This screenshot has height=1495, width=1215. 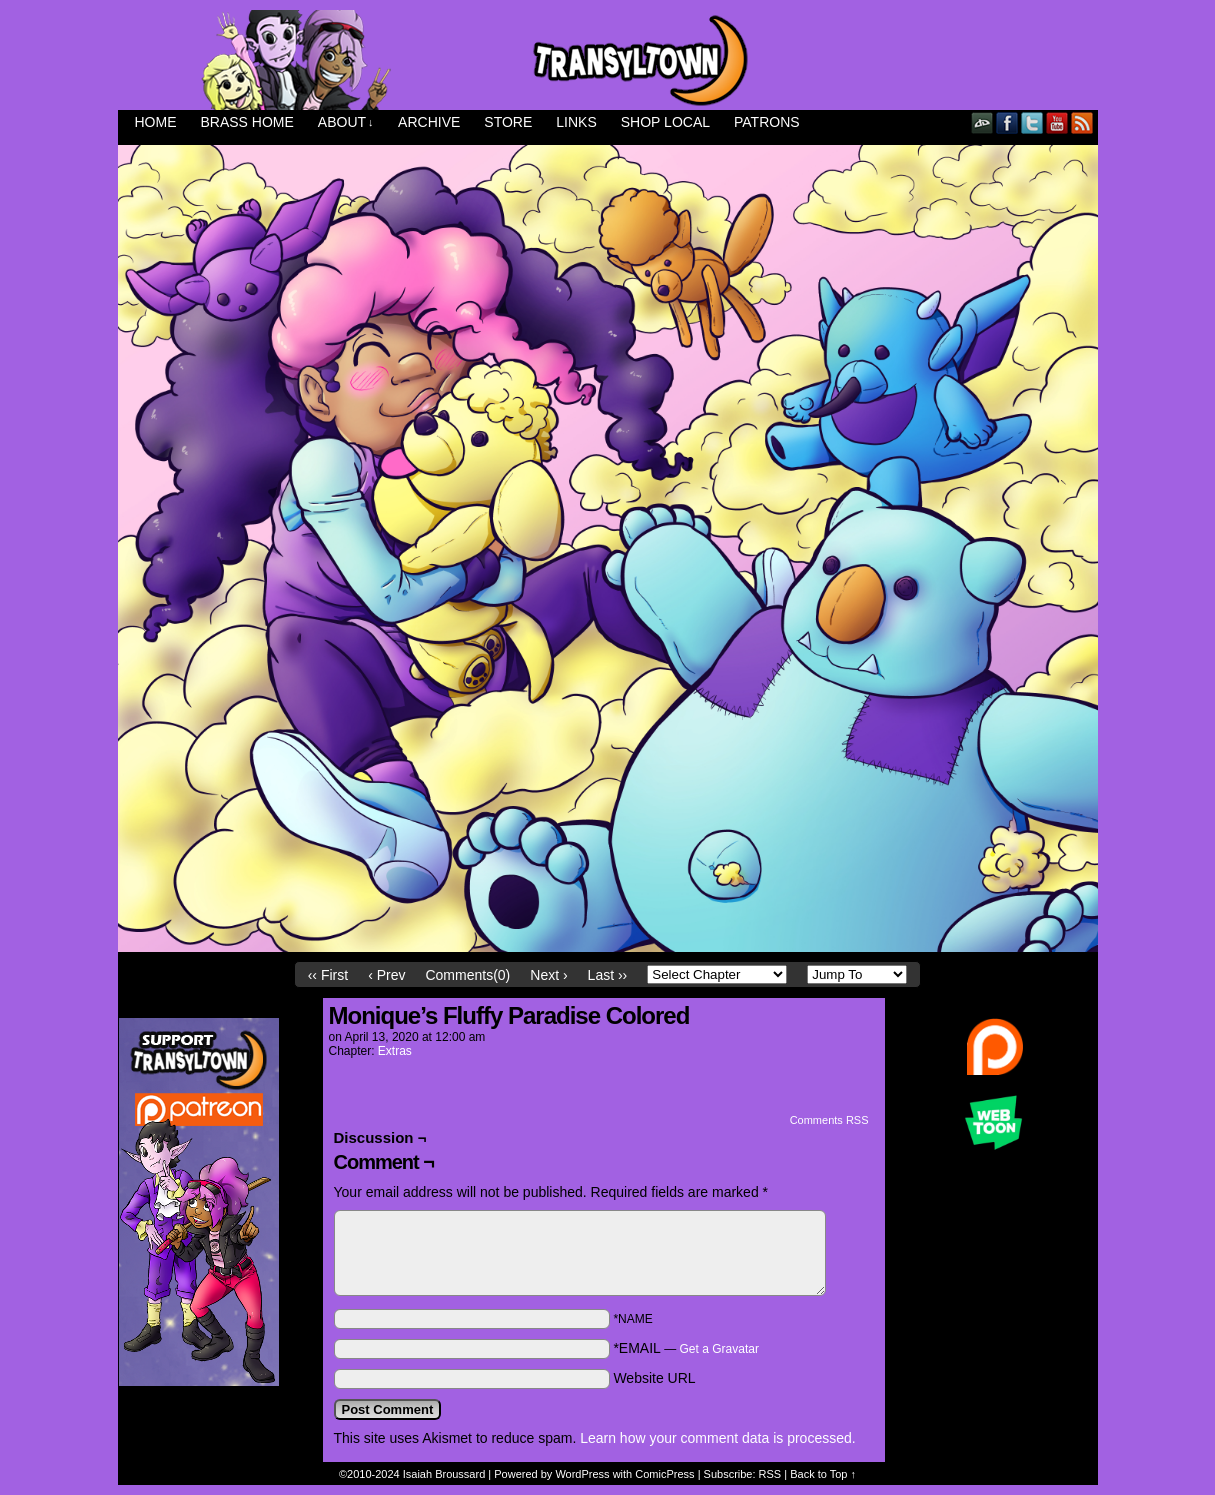 I want to click on ComicPress, so click(x=664, y=1474).